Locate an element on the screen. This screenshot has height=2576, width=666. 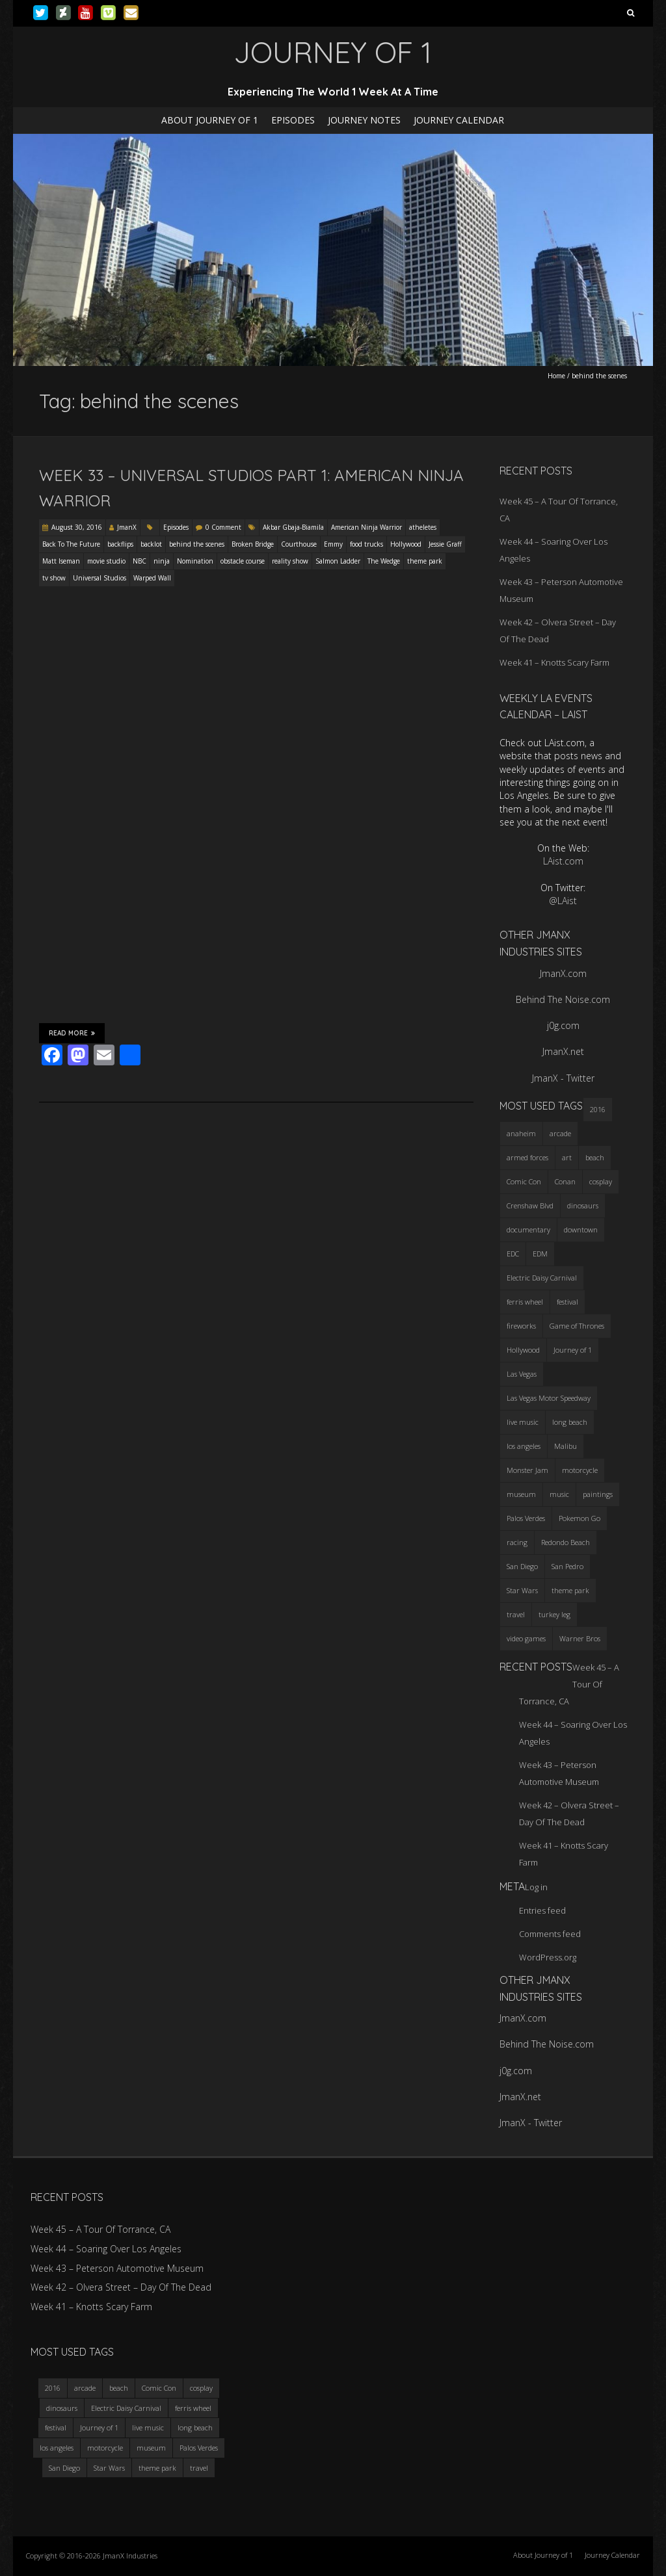
Comic Con is located at coordinates (159, 2388).